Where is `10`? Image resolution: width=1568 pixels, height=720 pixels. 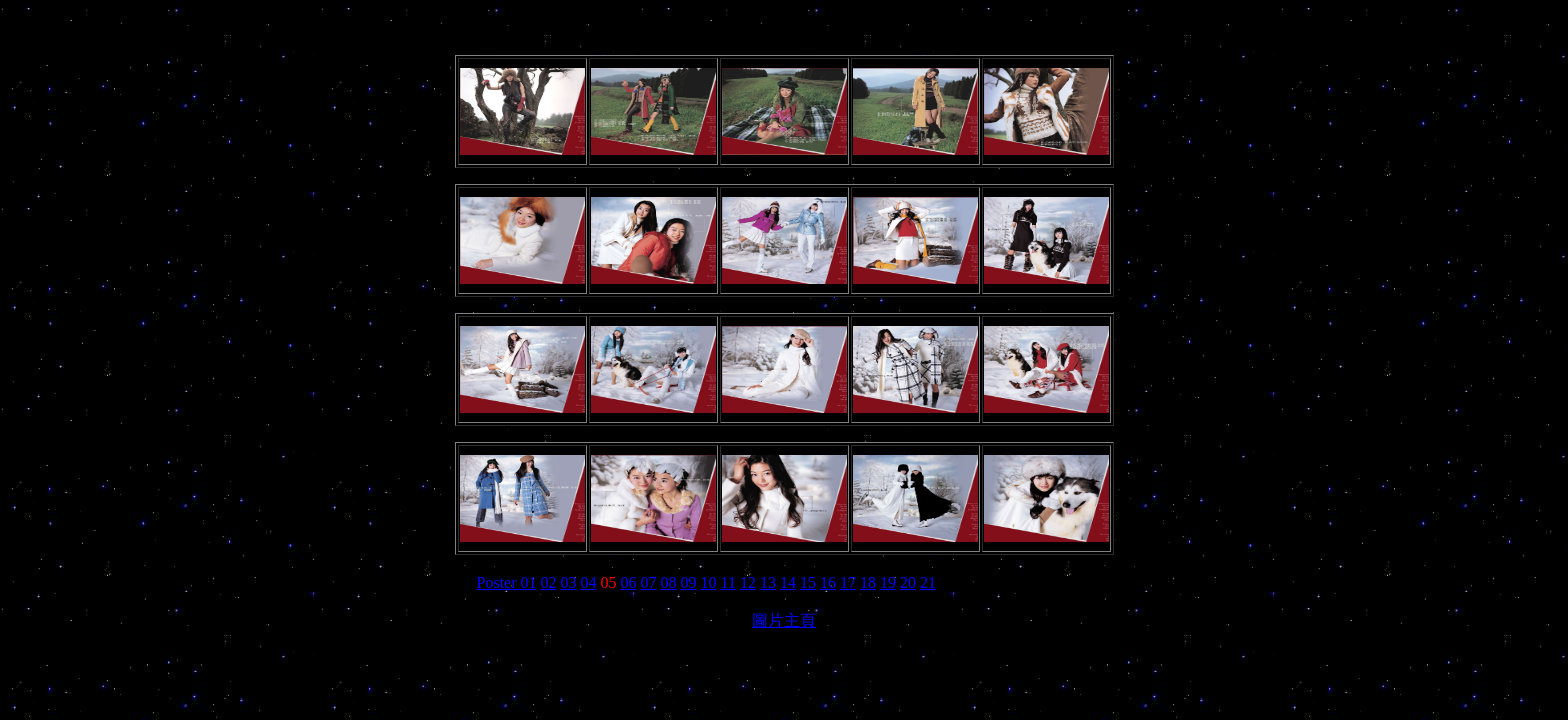 10 is located at coordinates (709, 582).